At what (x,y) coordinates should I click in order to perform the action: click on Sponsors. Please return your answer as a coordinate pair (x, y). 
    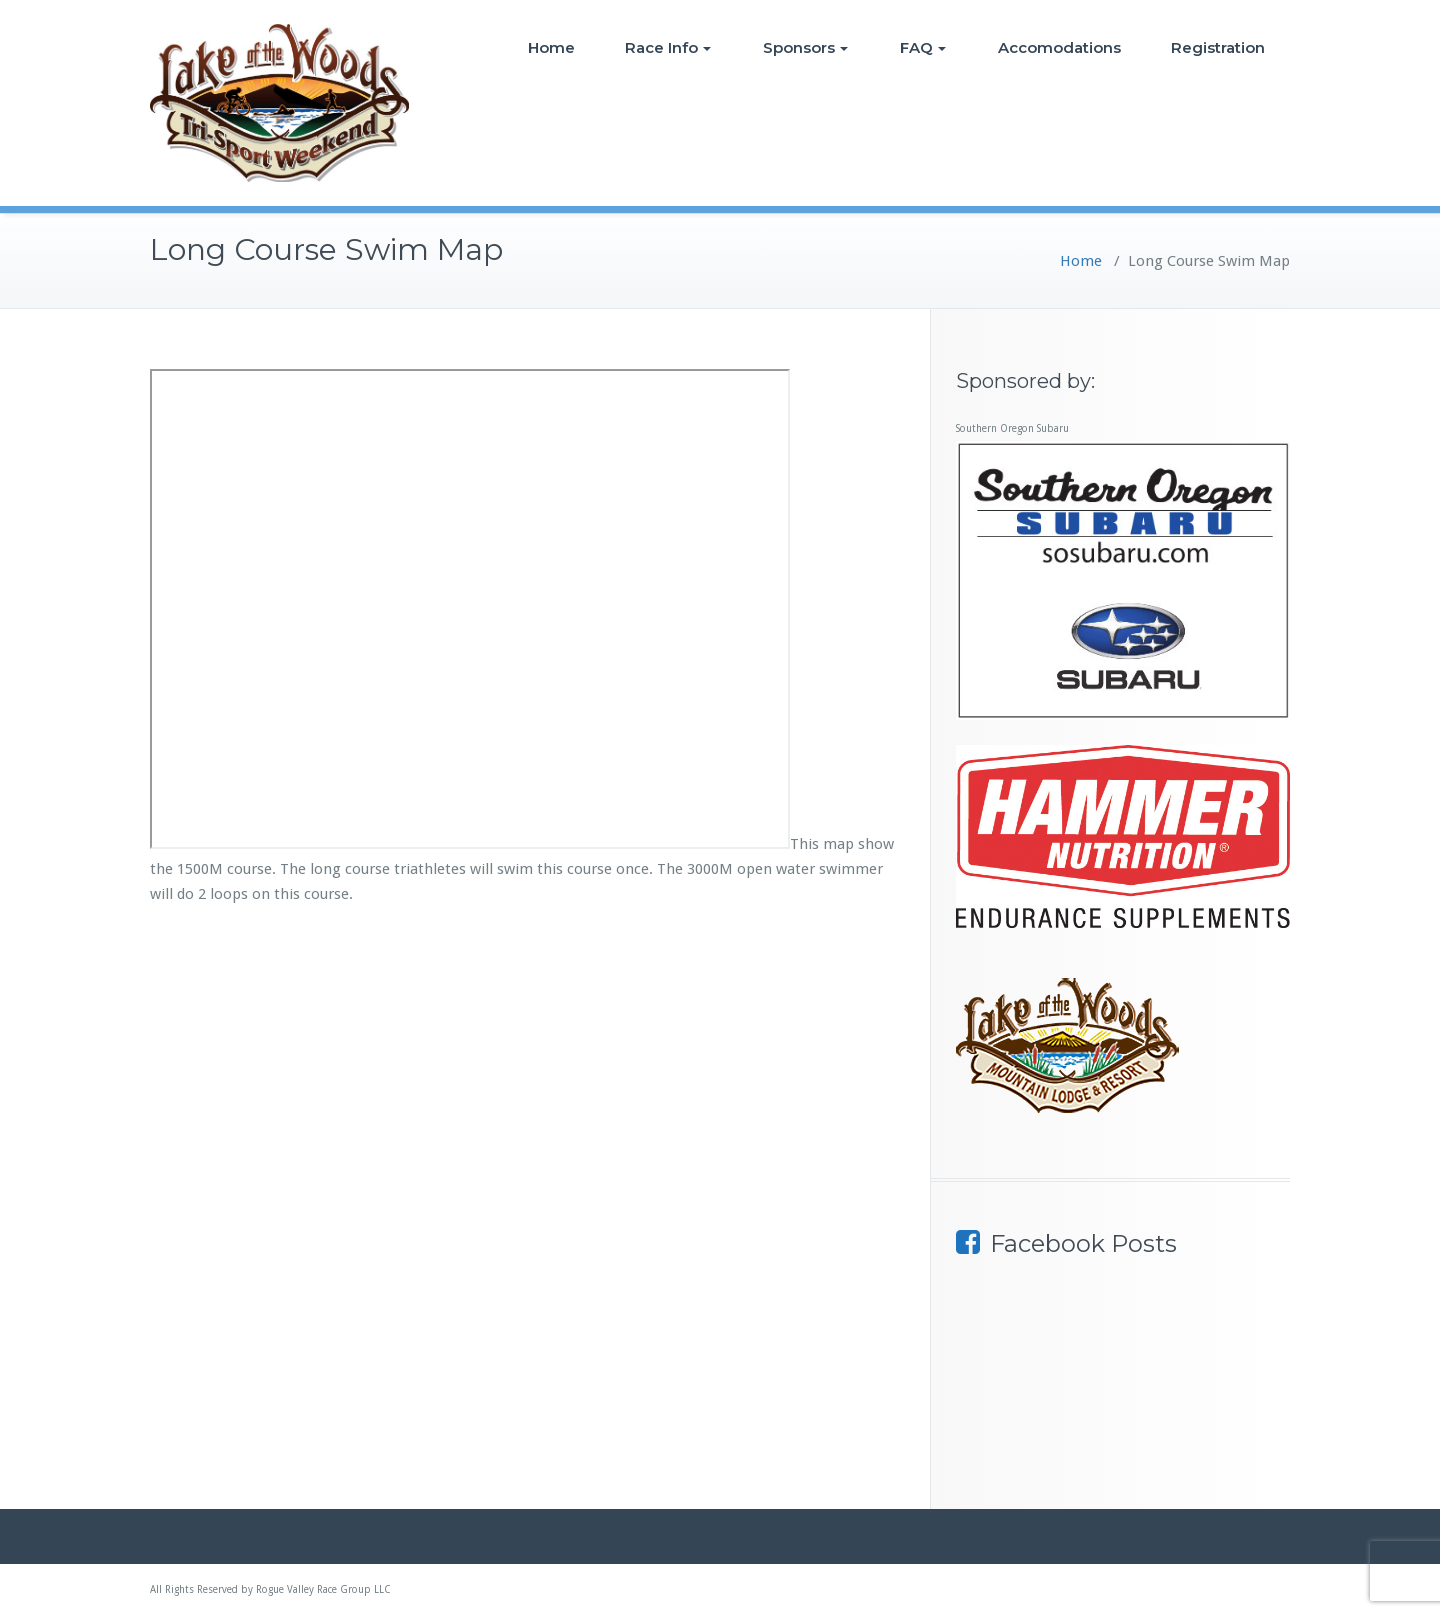
    Looking at the image, I should click on (805, 47).